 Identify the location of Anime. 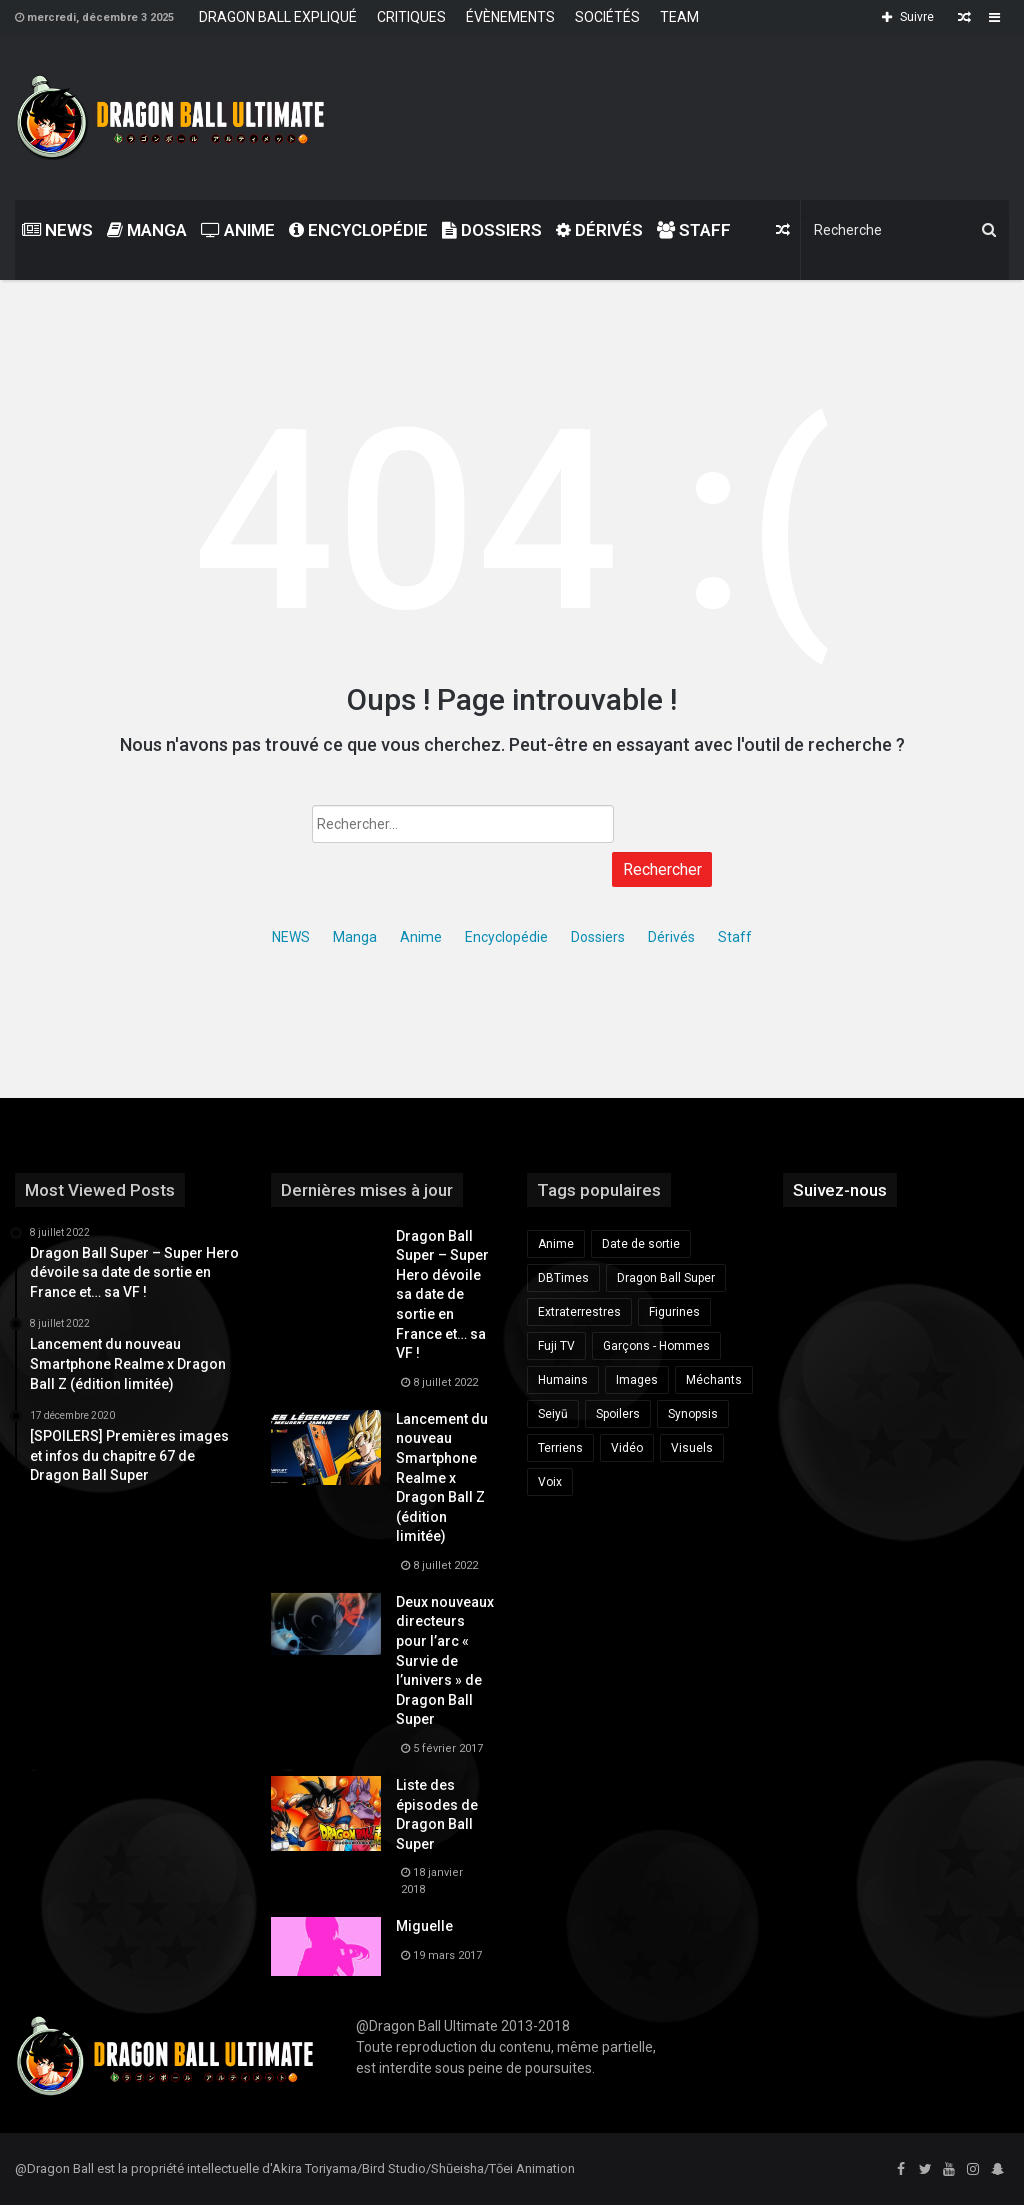
(238, 230).